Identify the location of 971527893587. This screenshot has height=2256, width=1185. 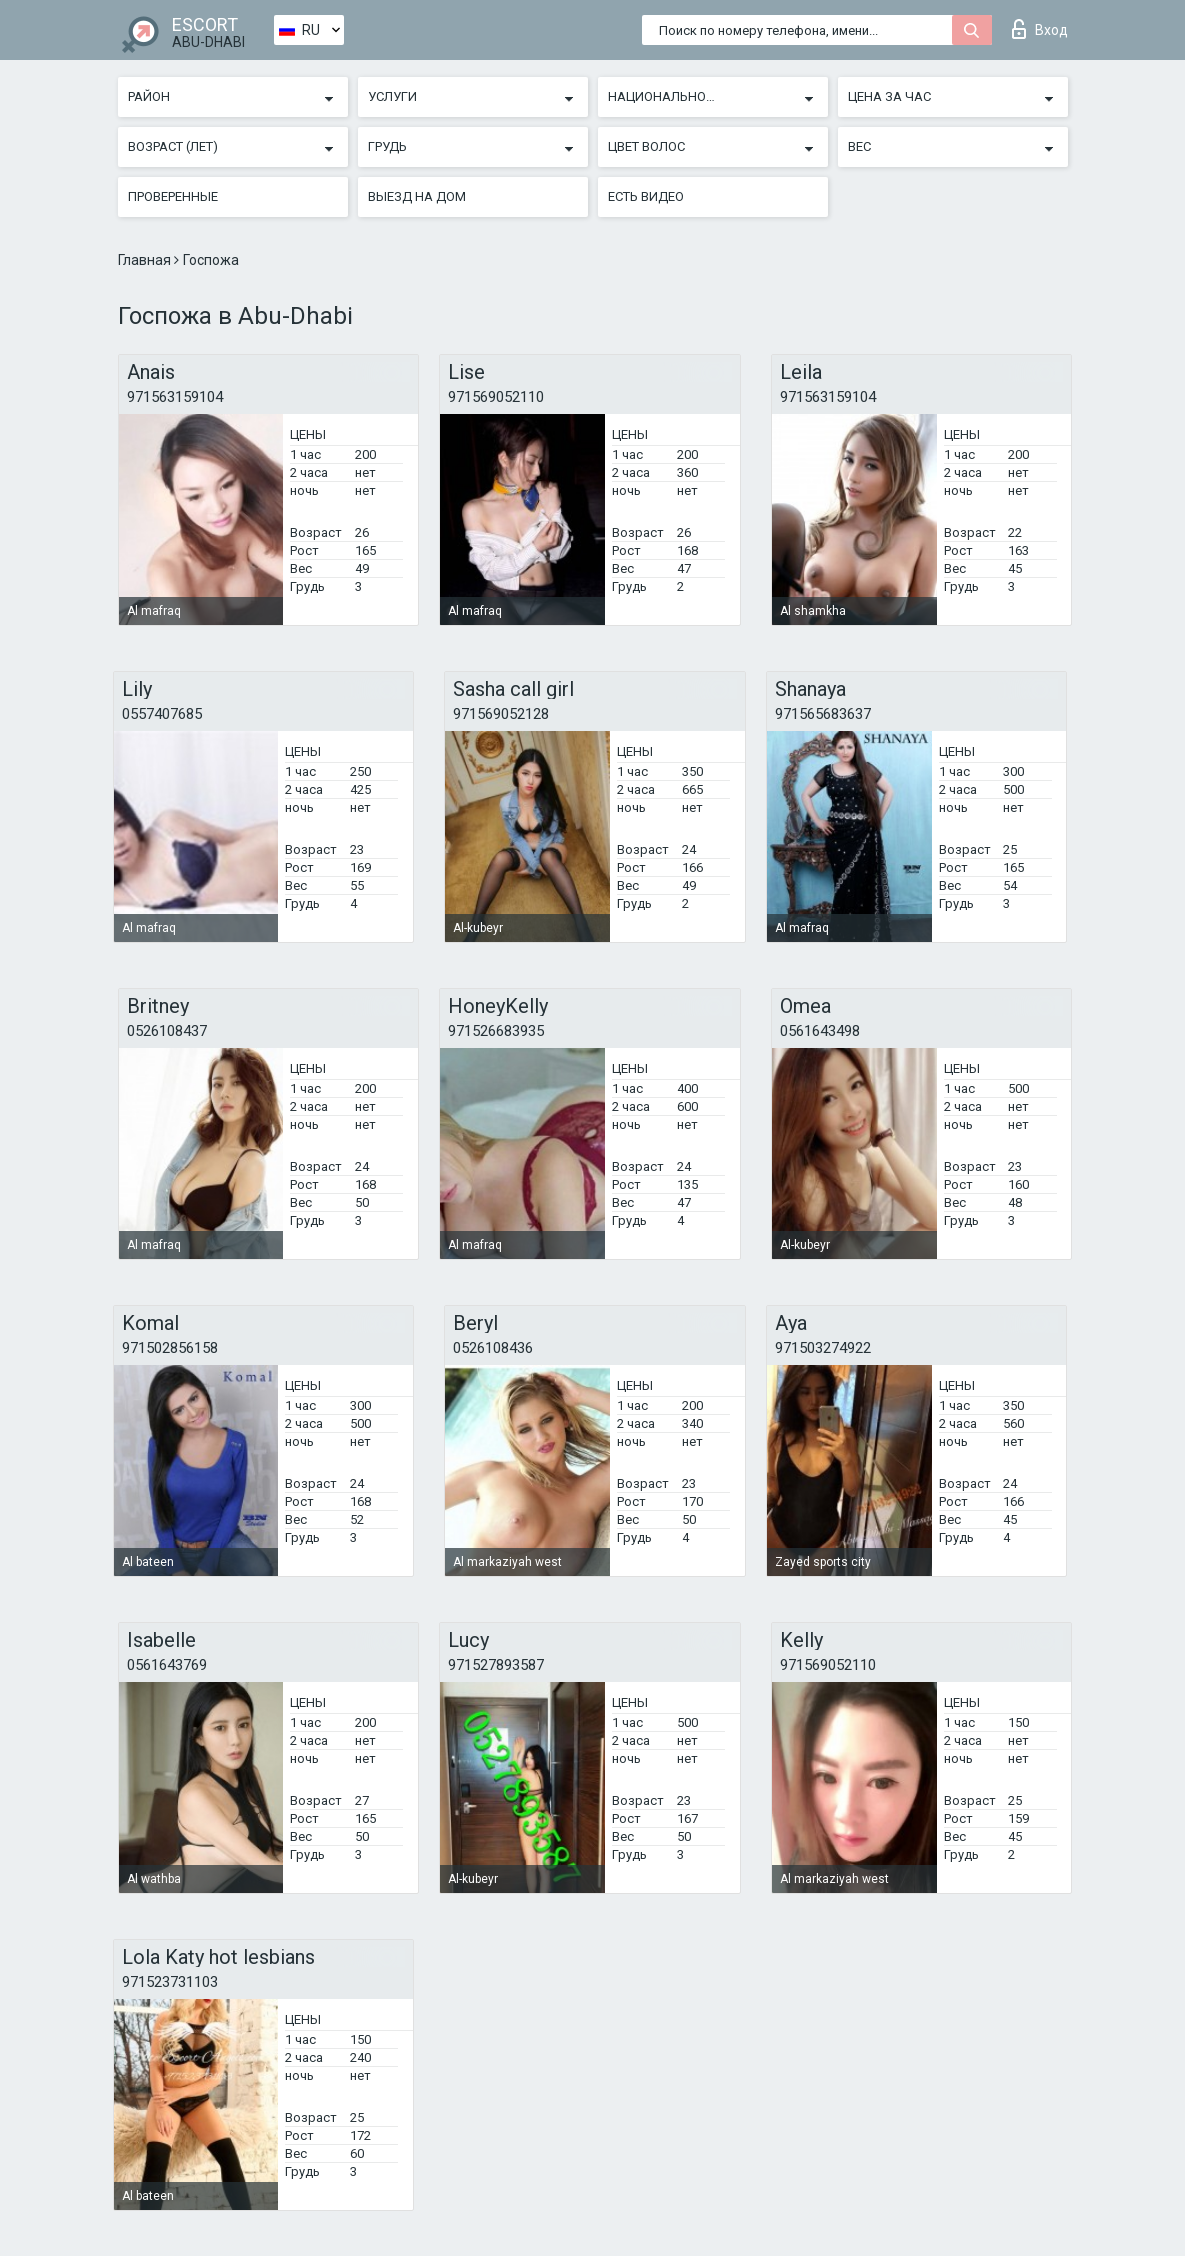
(496, 1665).